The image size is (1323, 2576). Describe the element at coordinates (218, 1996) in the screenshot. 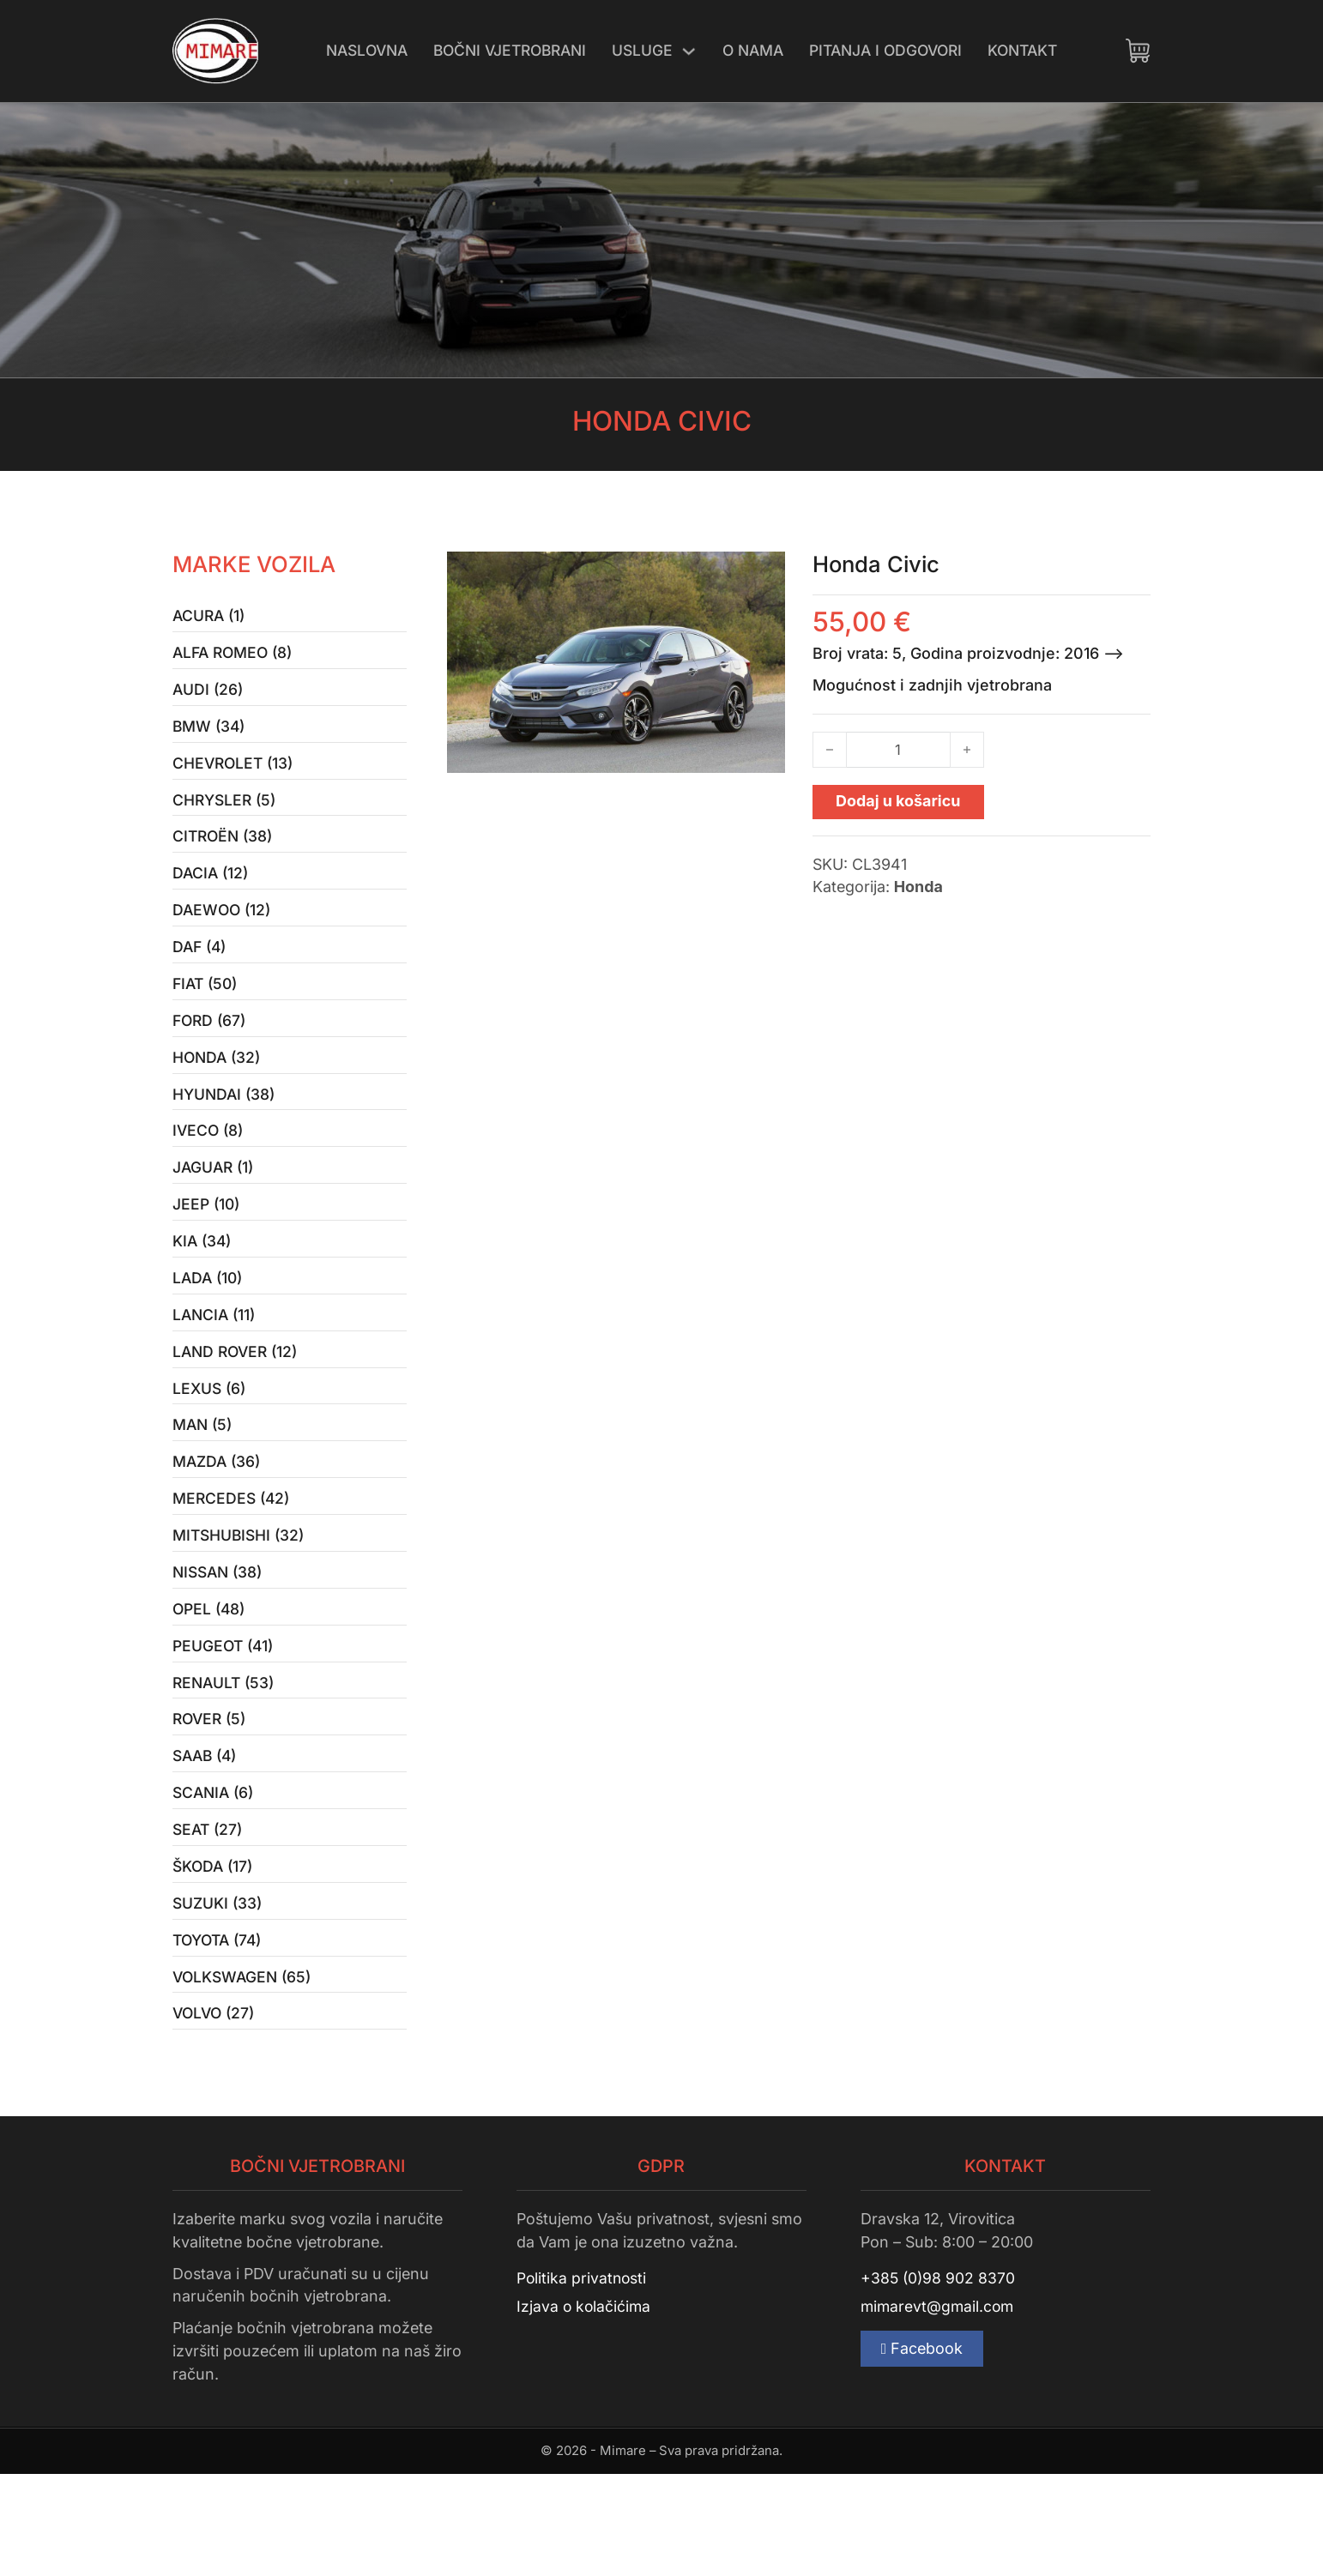

I see `Suzuki (33)` at that location.